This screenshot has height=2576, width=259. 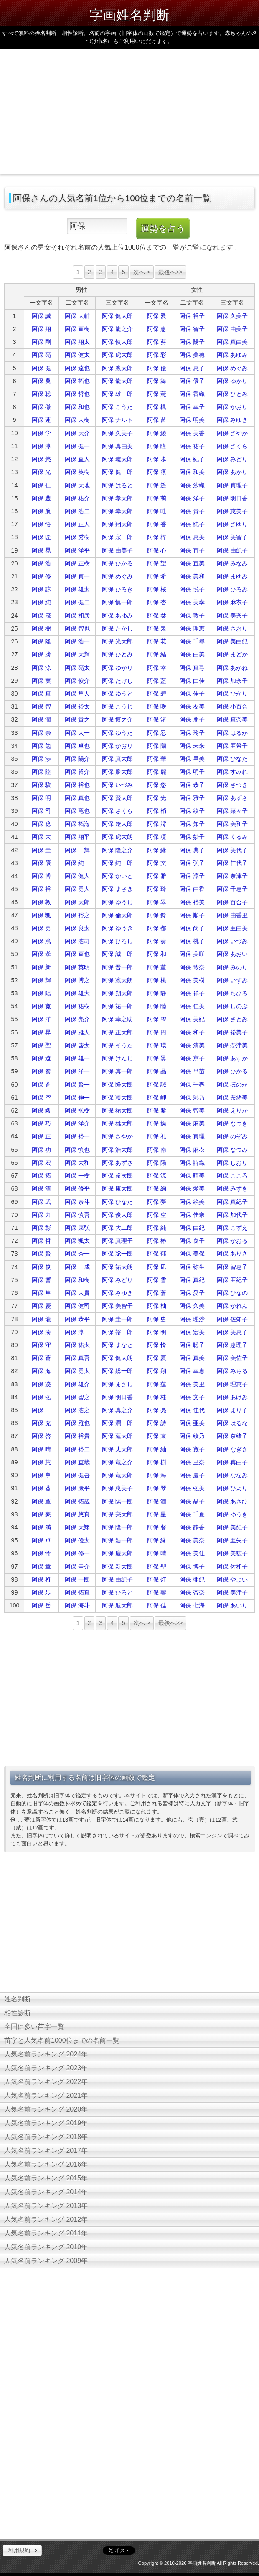 I want to click on 阿保 幸之助, so click(x=117, y=1019).